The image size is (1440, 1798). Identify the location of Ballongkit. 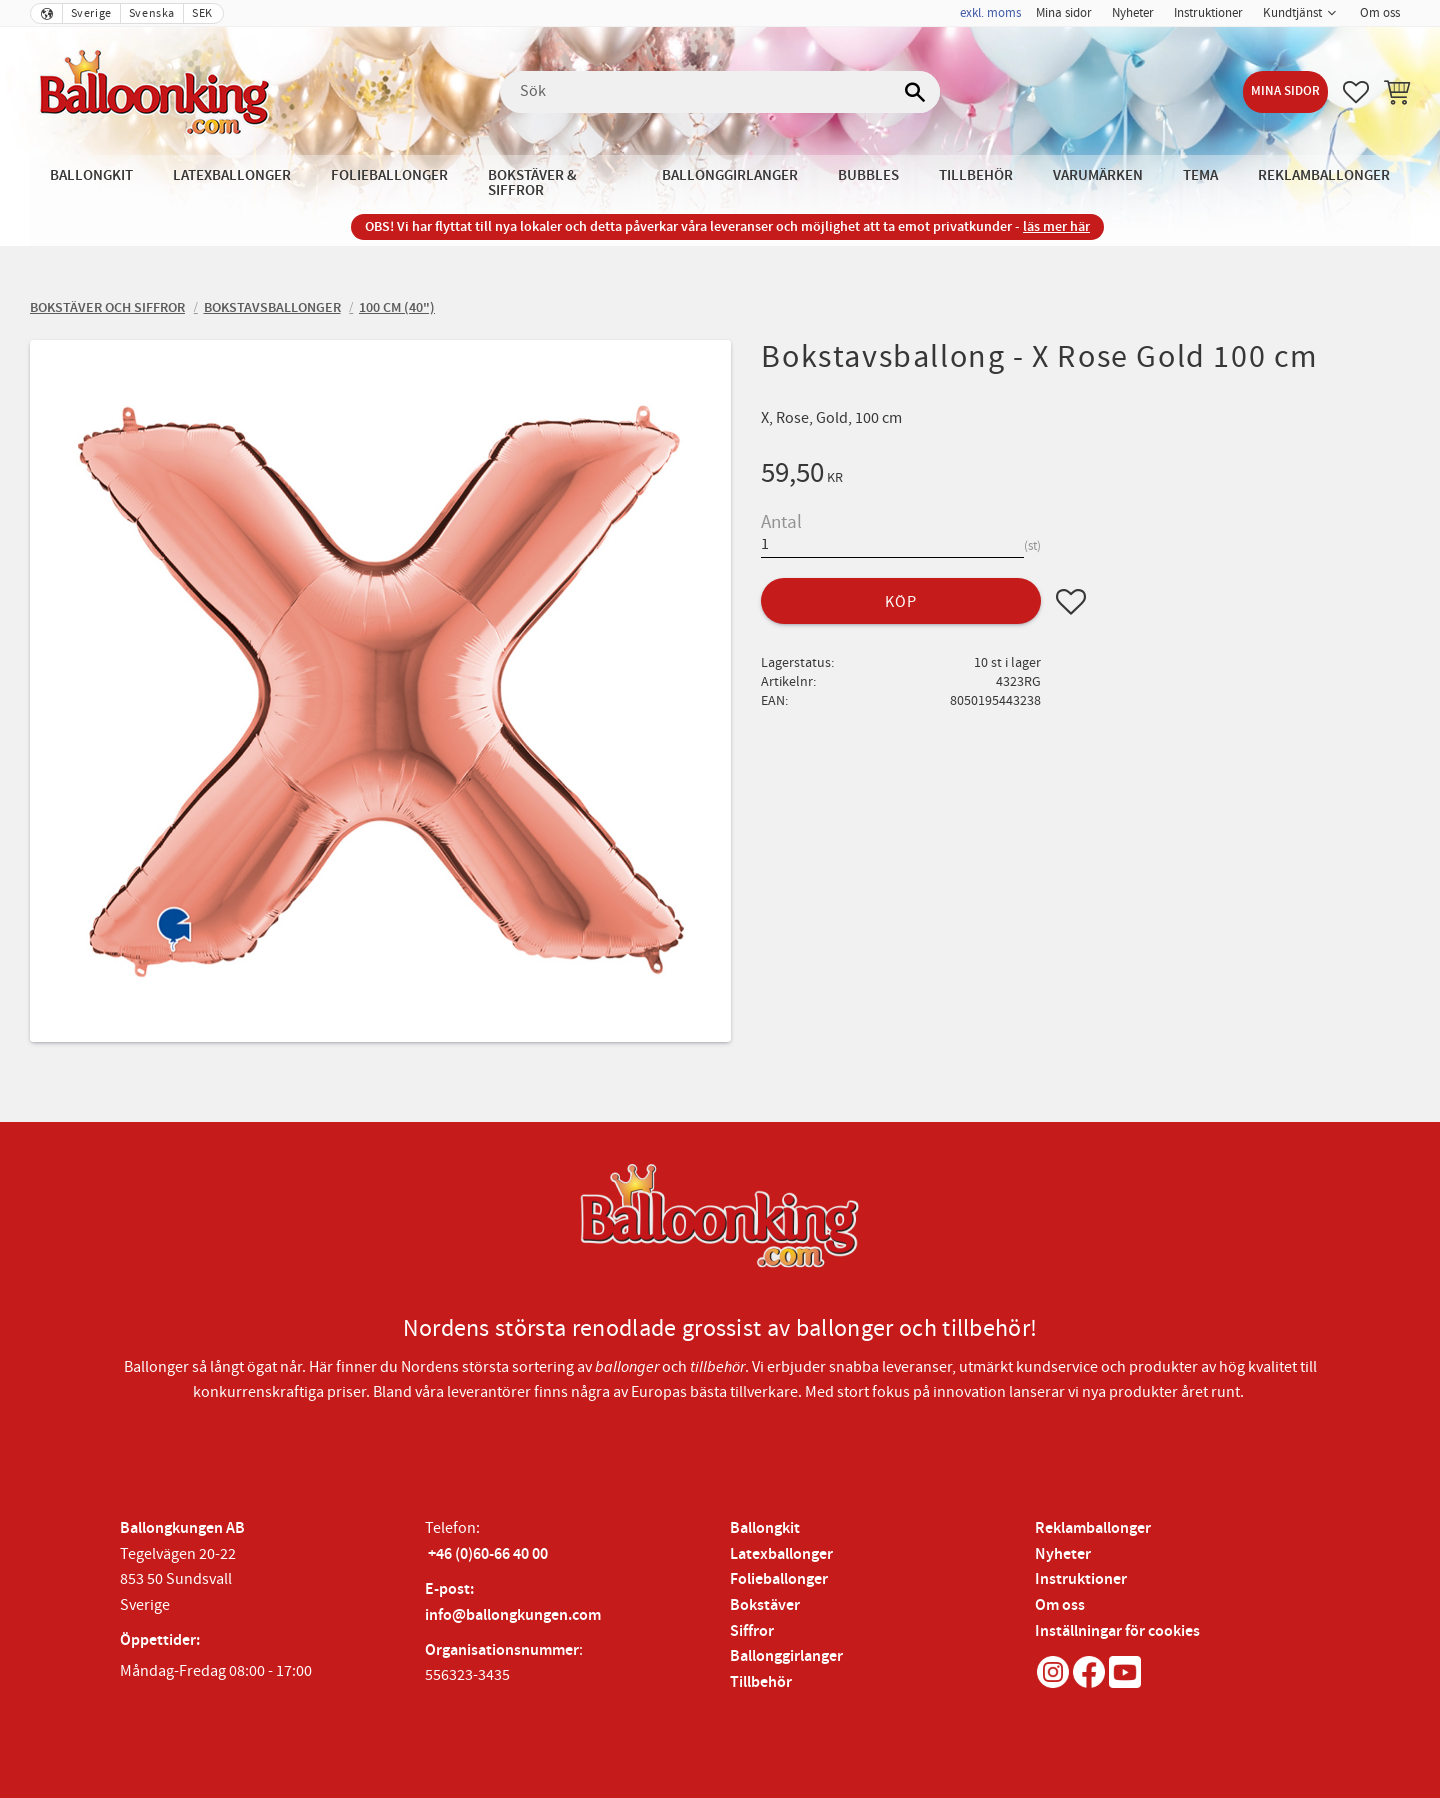
(765, 1528).